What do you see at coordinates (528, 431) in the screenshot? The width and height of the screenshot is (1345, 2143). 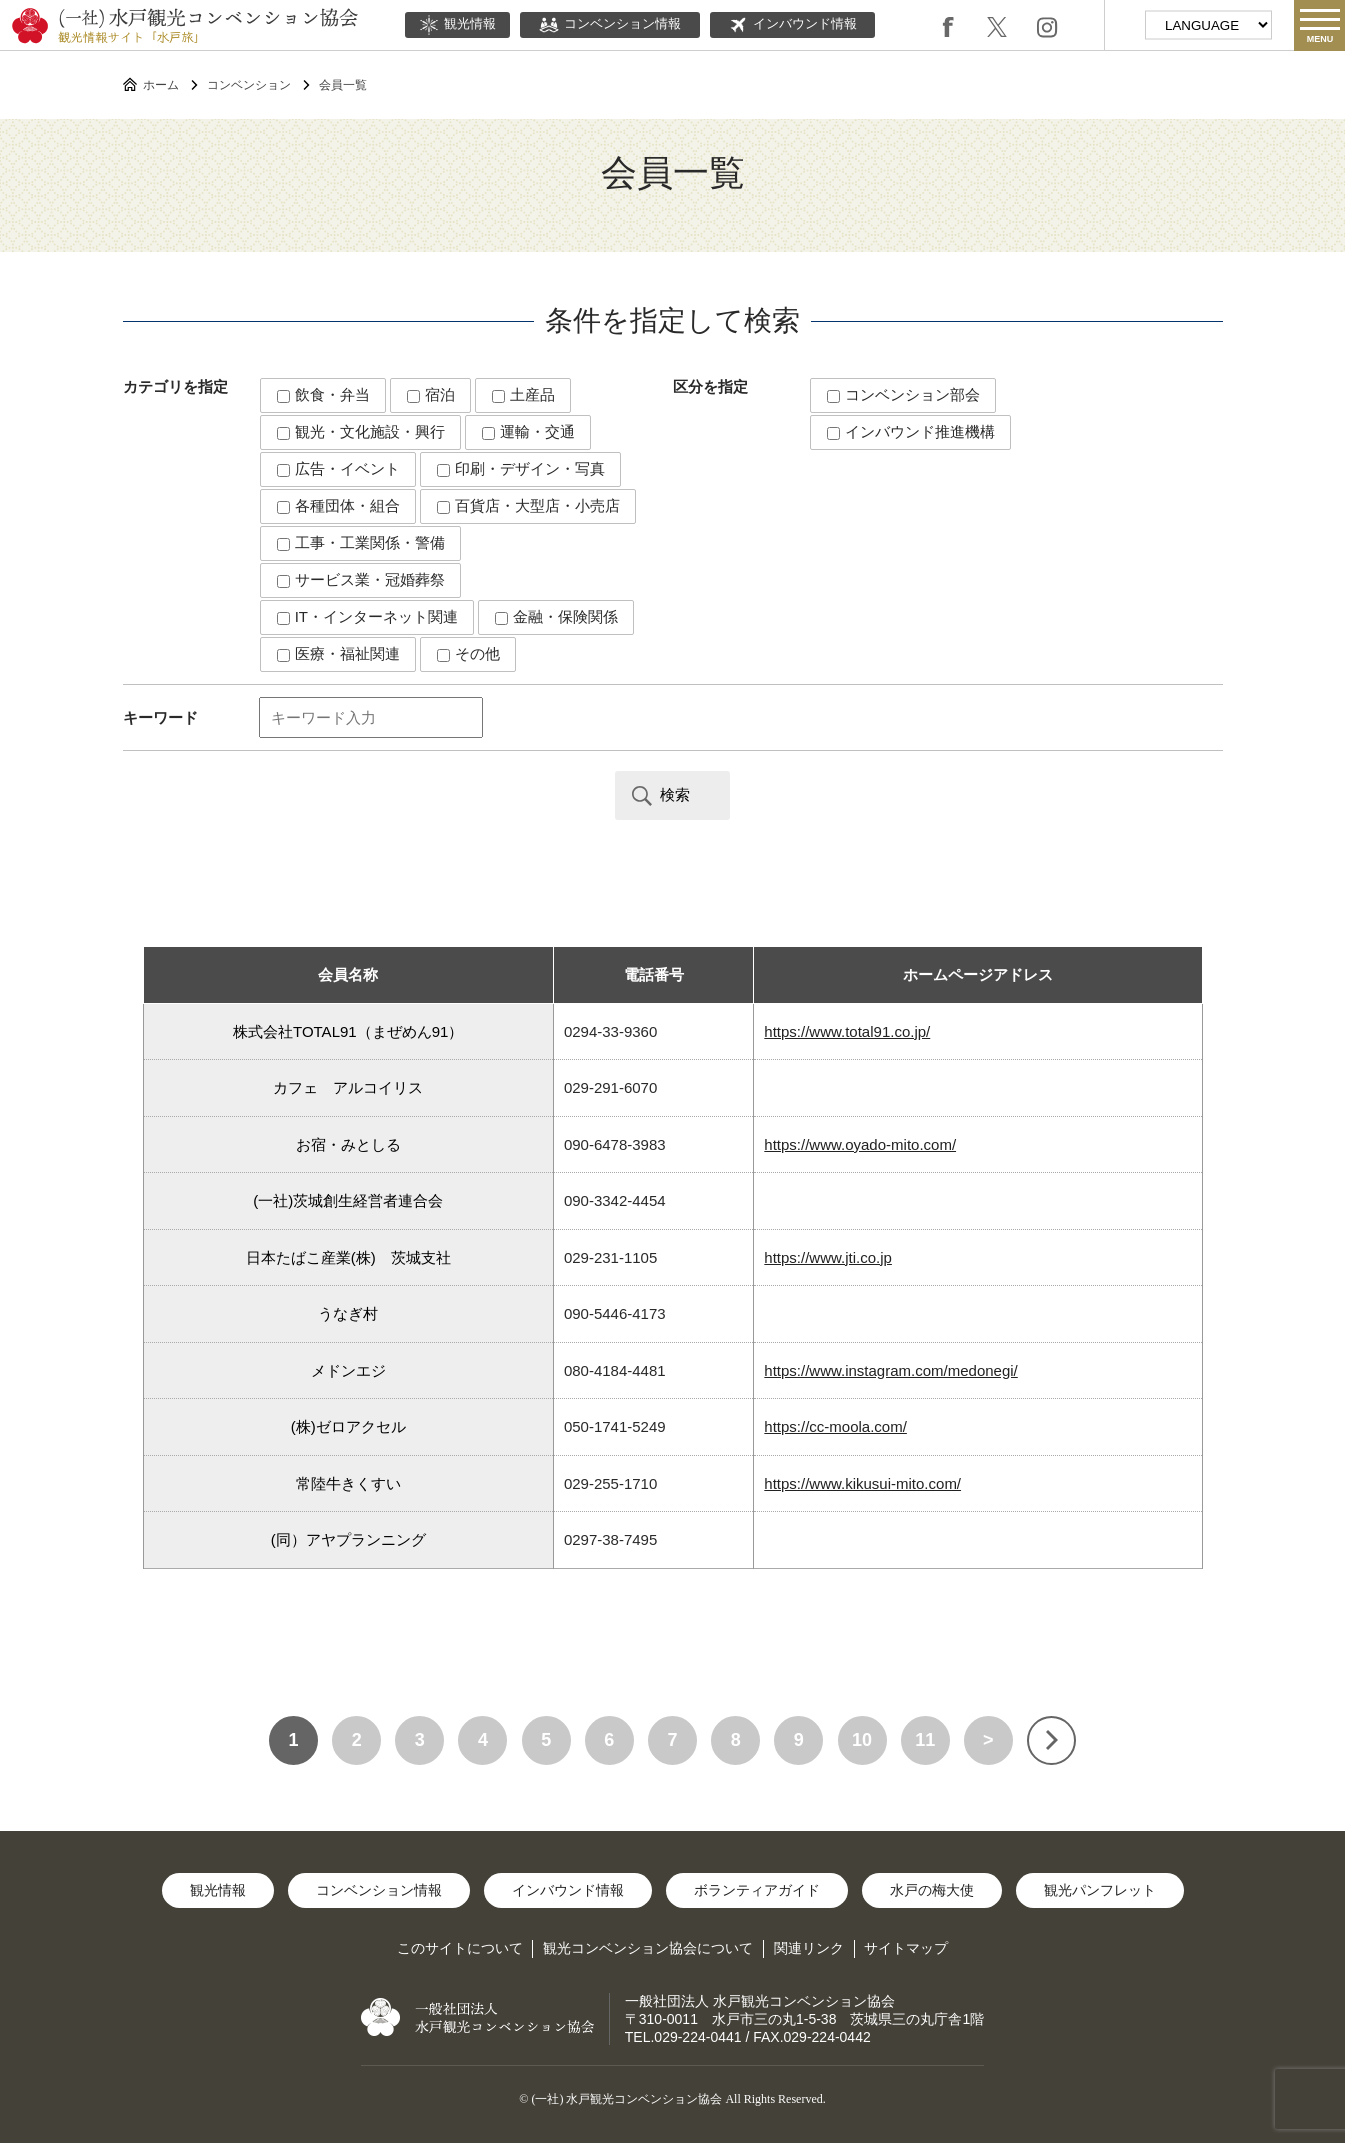 I see `運輸・交通` at bounding box center [528, 431].